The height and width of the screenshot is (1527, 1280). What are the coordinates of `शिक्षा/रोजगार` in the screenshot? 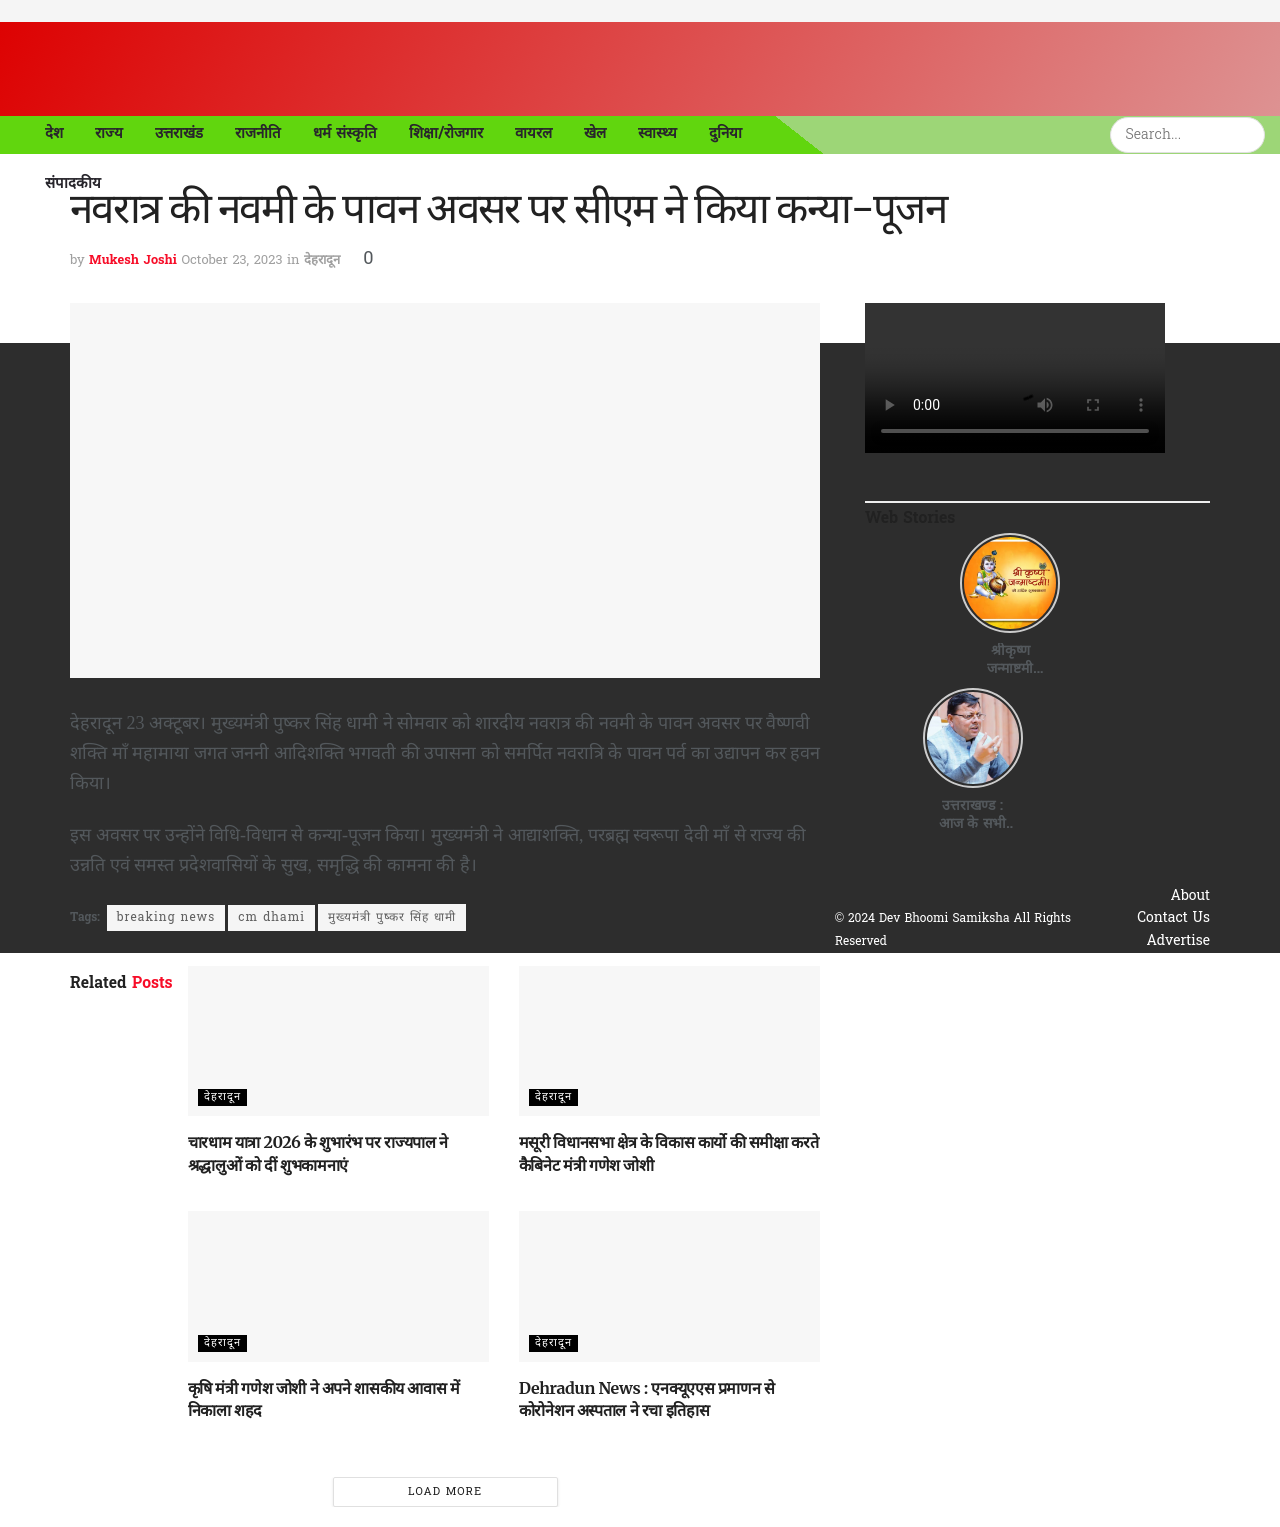 It's located at (446, 133).